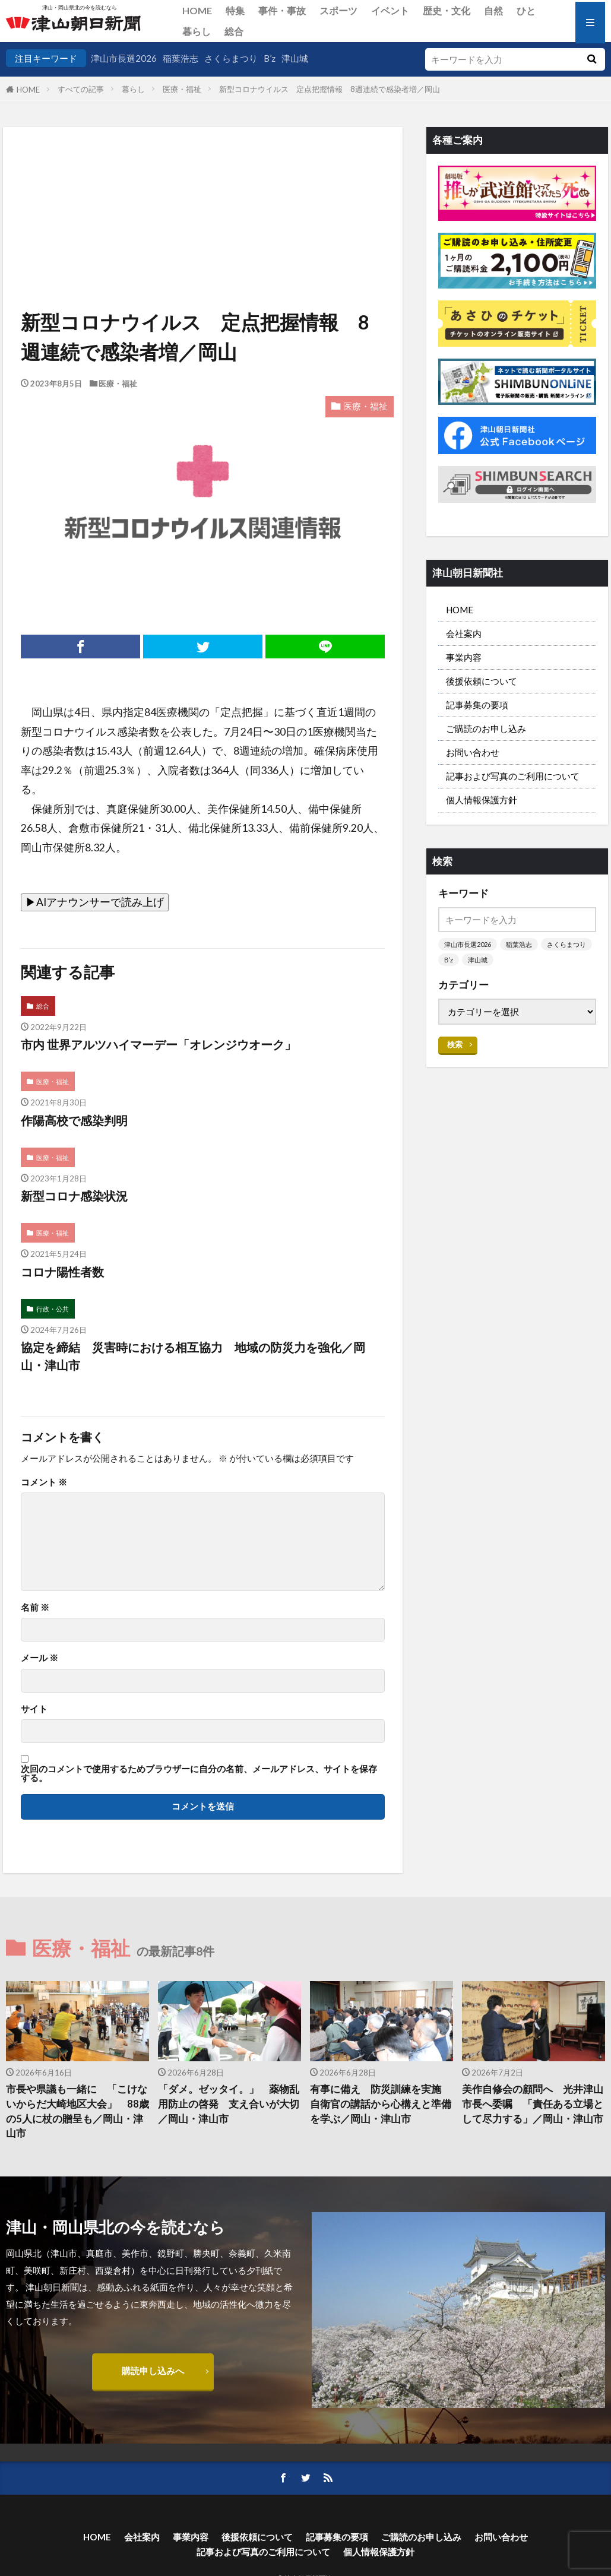 This screenshot has height=2576, width=611. I want to click on スポーツ, so click(338, 10).